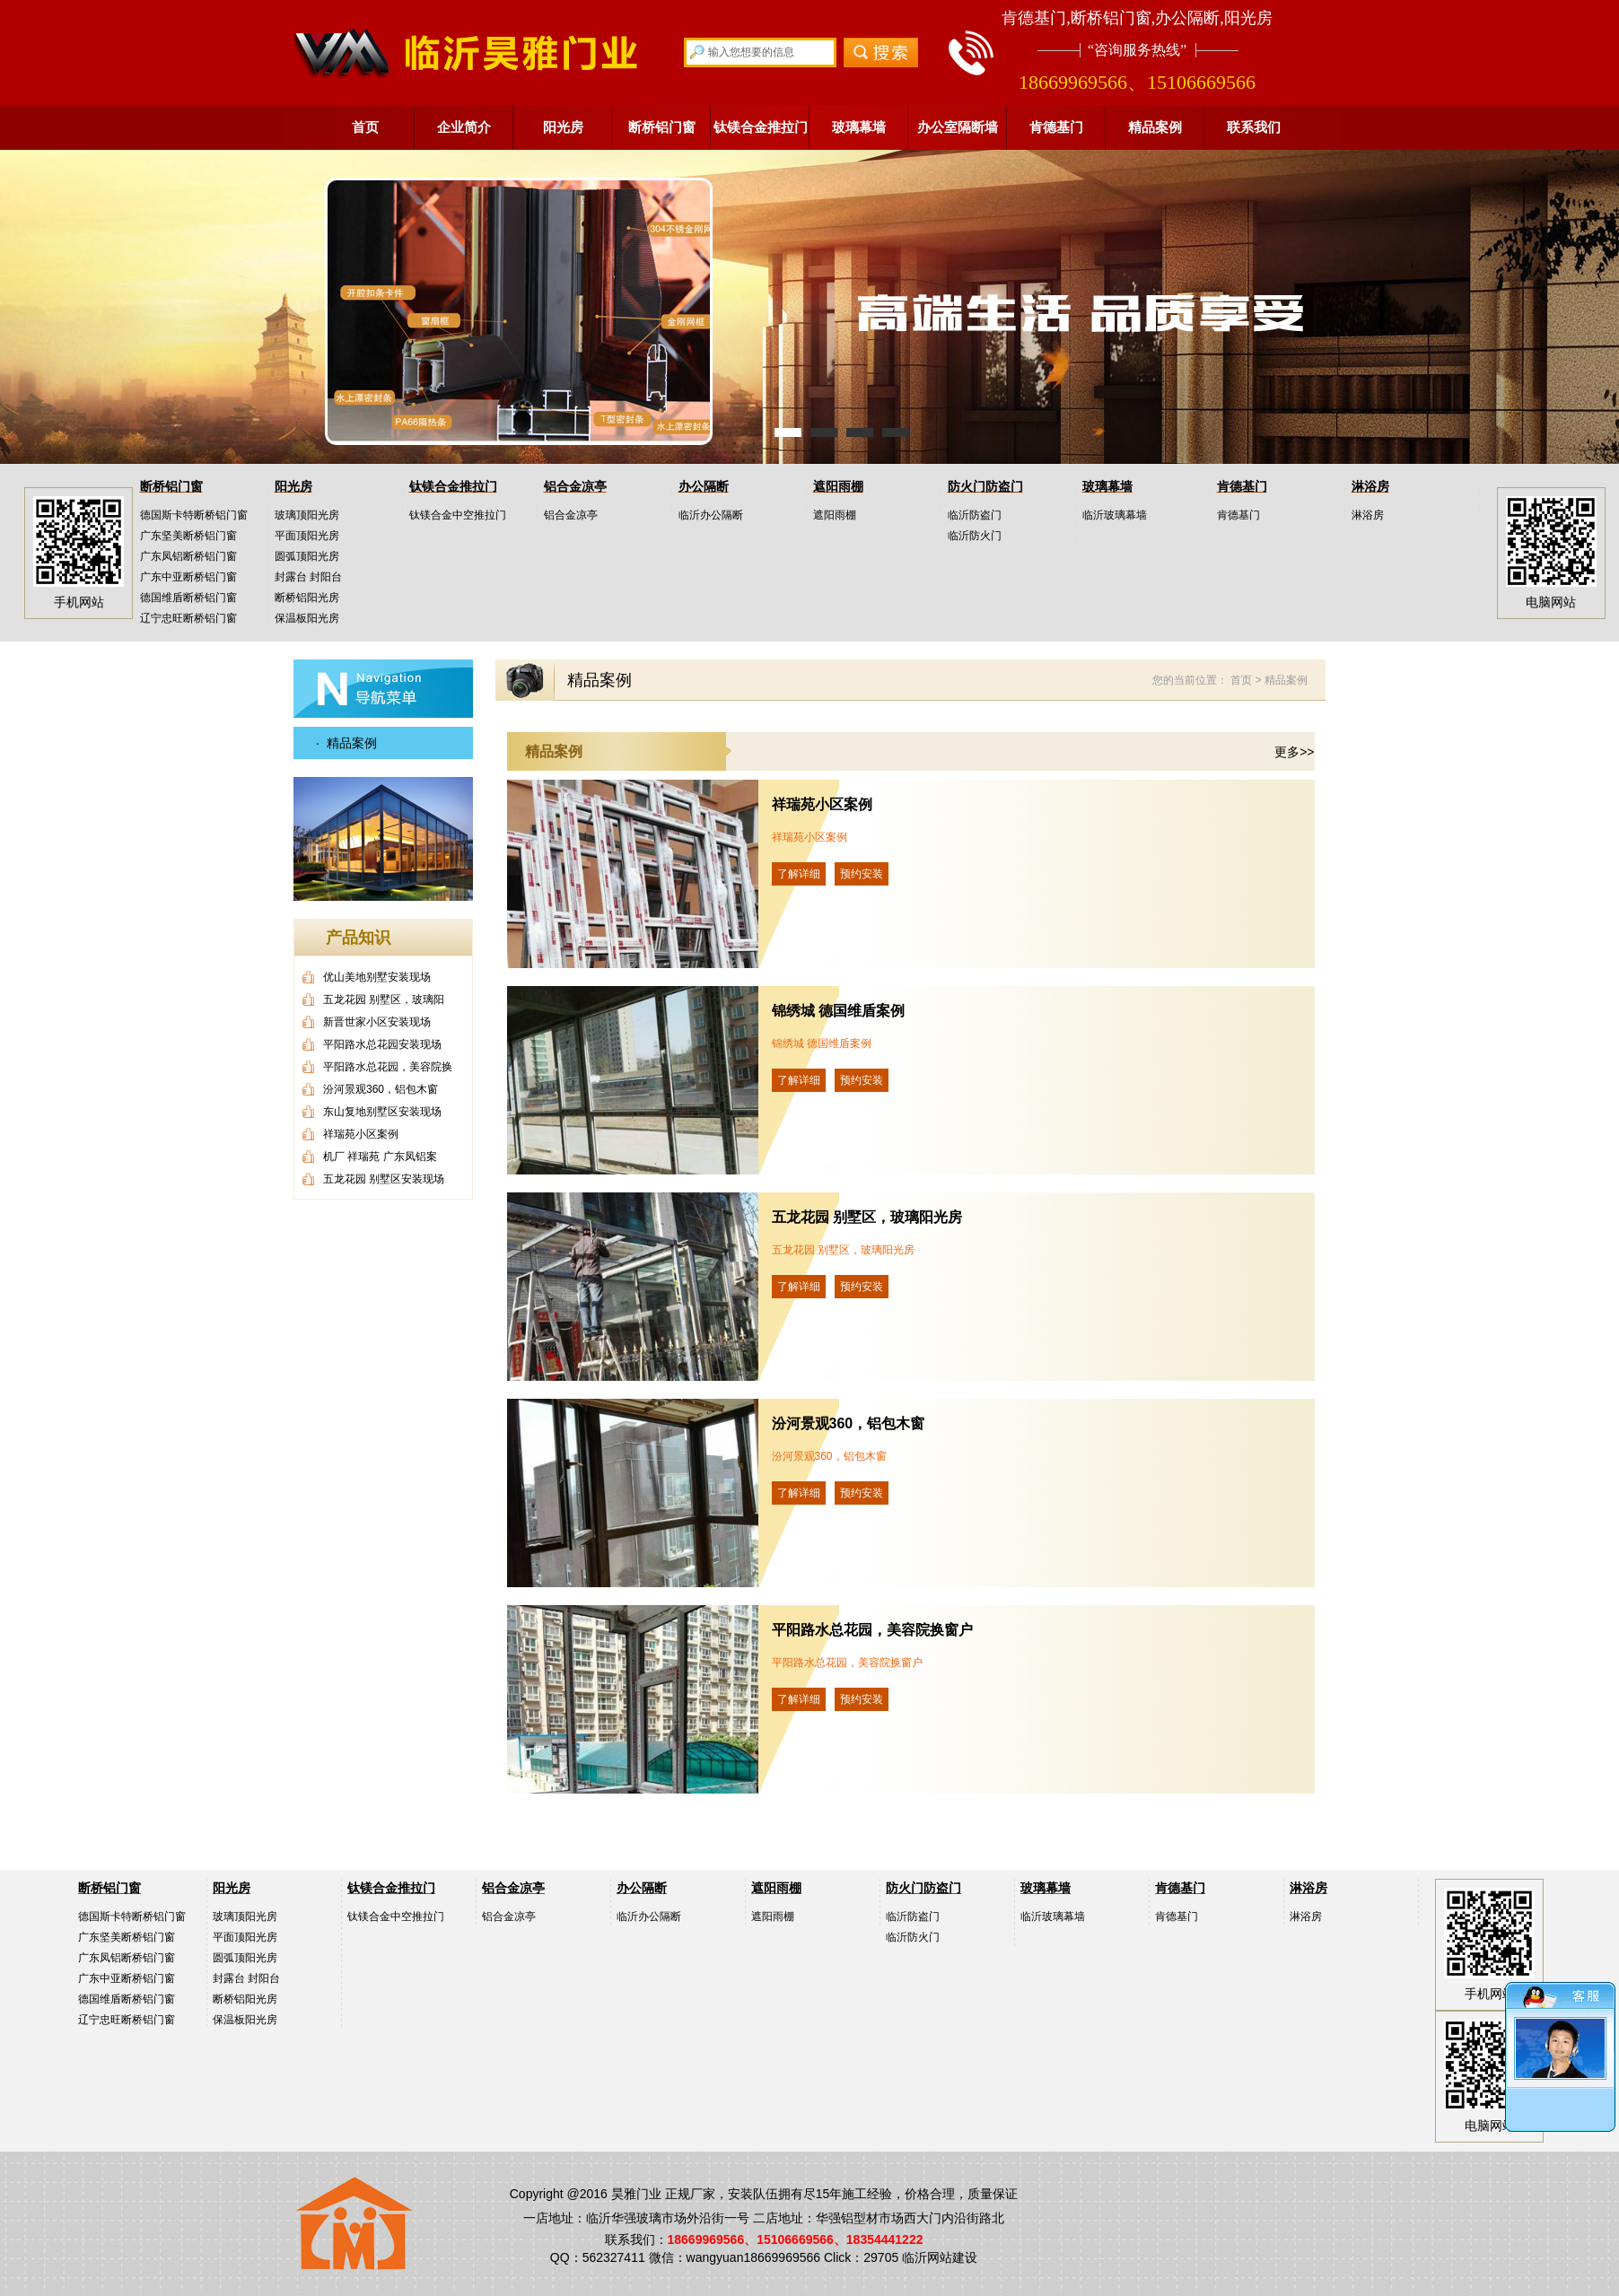  What do you see at coordinates (307, 515) in the screenshot?
I see `玻璃顶阳光房` at bounding box center [307, 515].